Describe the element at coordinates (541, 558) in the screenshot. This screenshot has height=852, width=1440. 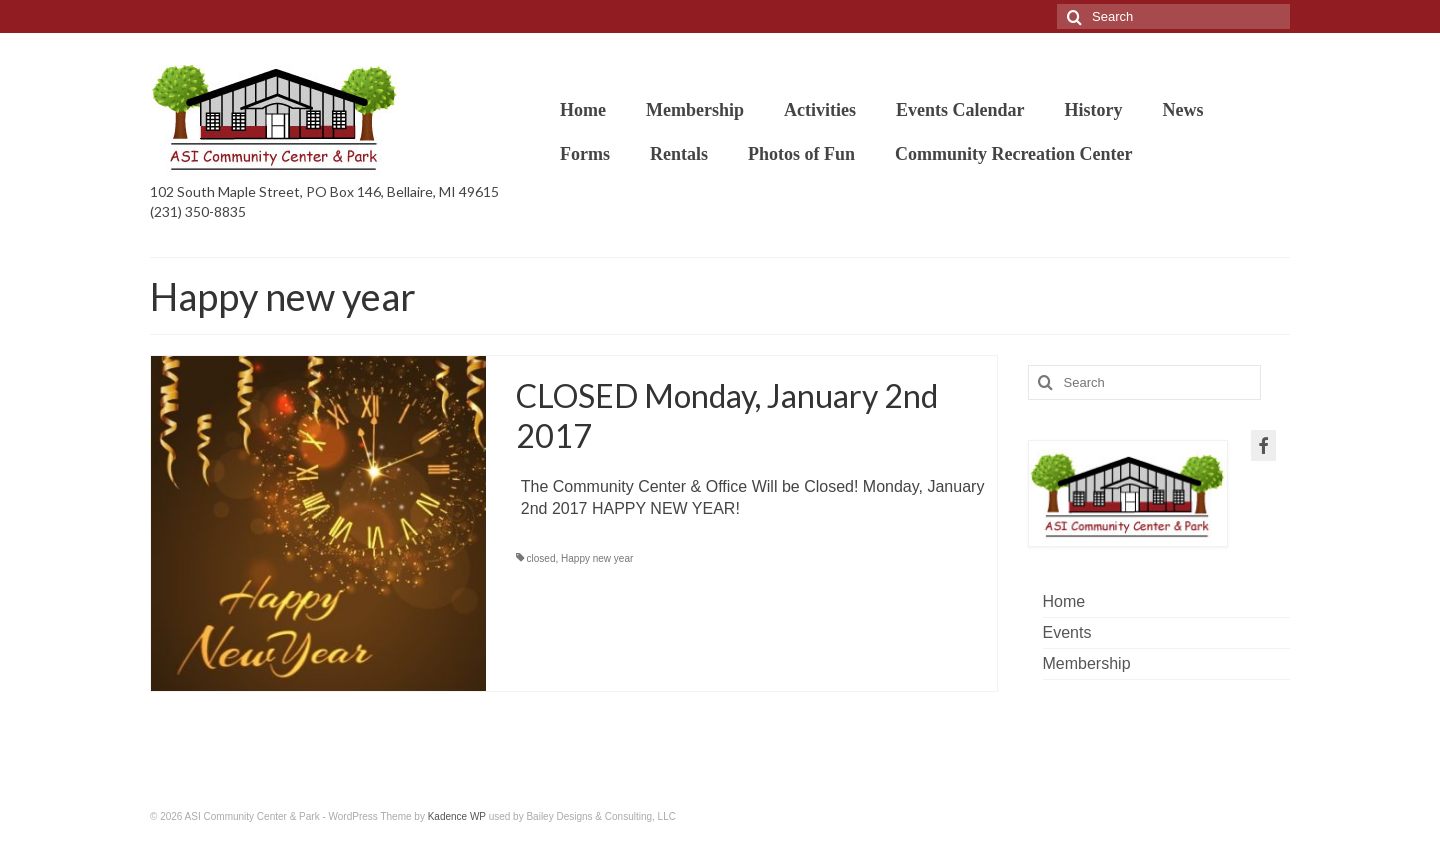
I see `closed` at that location.